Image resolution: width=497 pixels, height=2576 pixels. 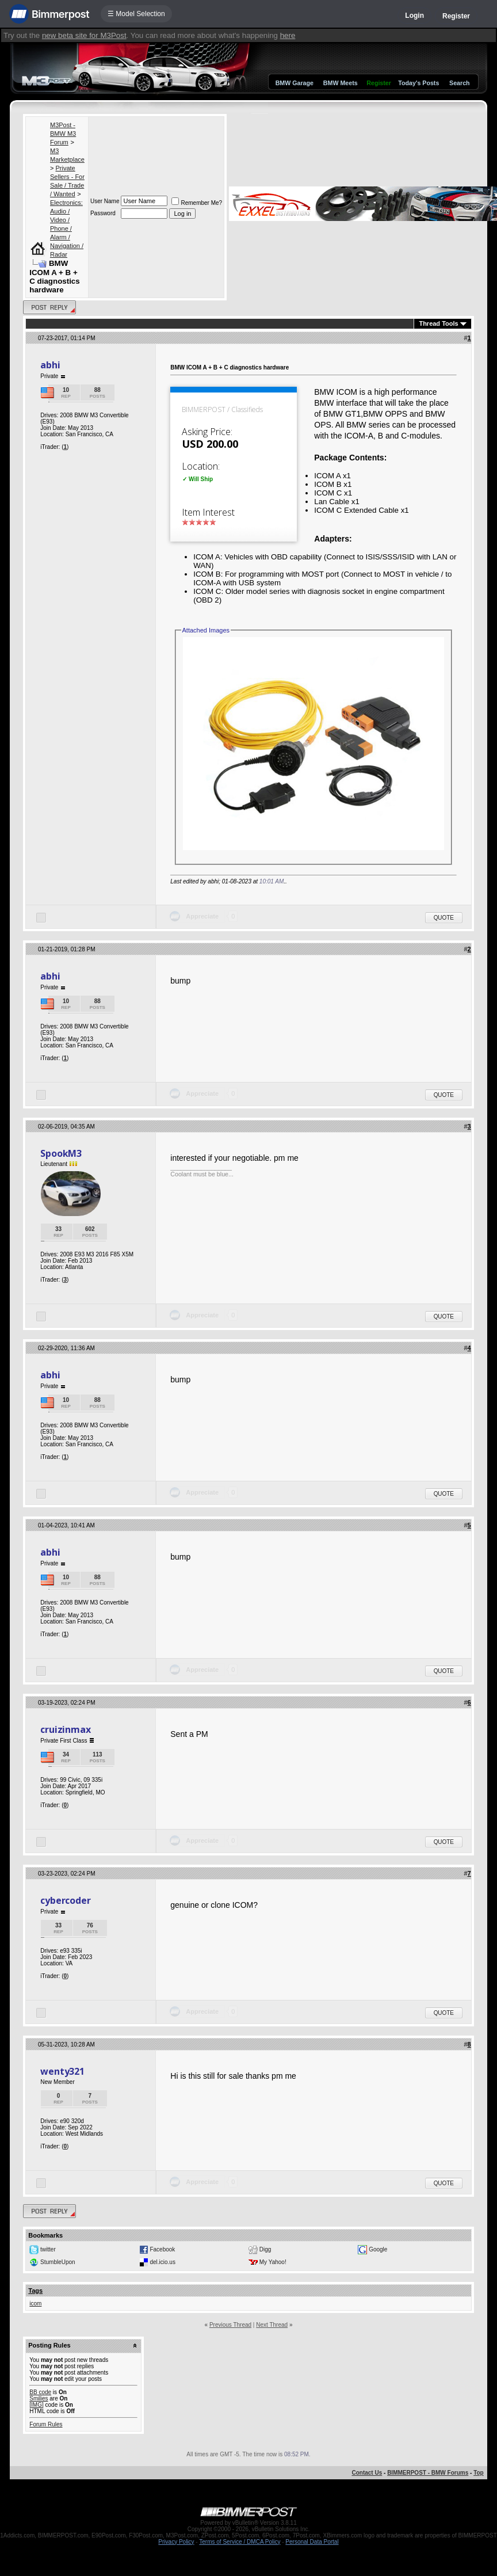 I want to click on Smilies, so click(x=38, y=2398).